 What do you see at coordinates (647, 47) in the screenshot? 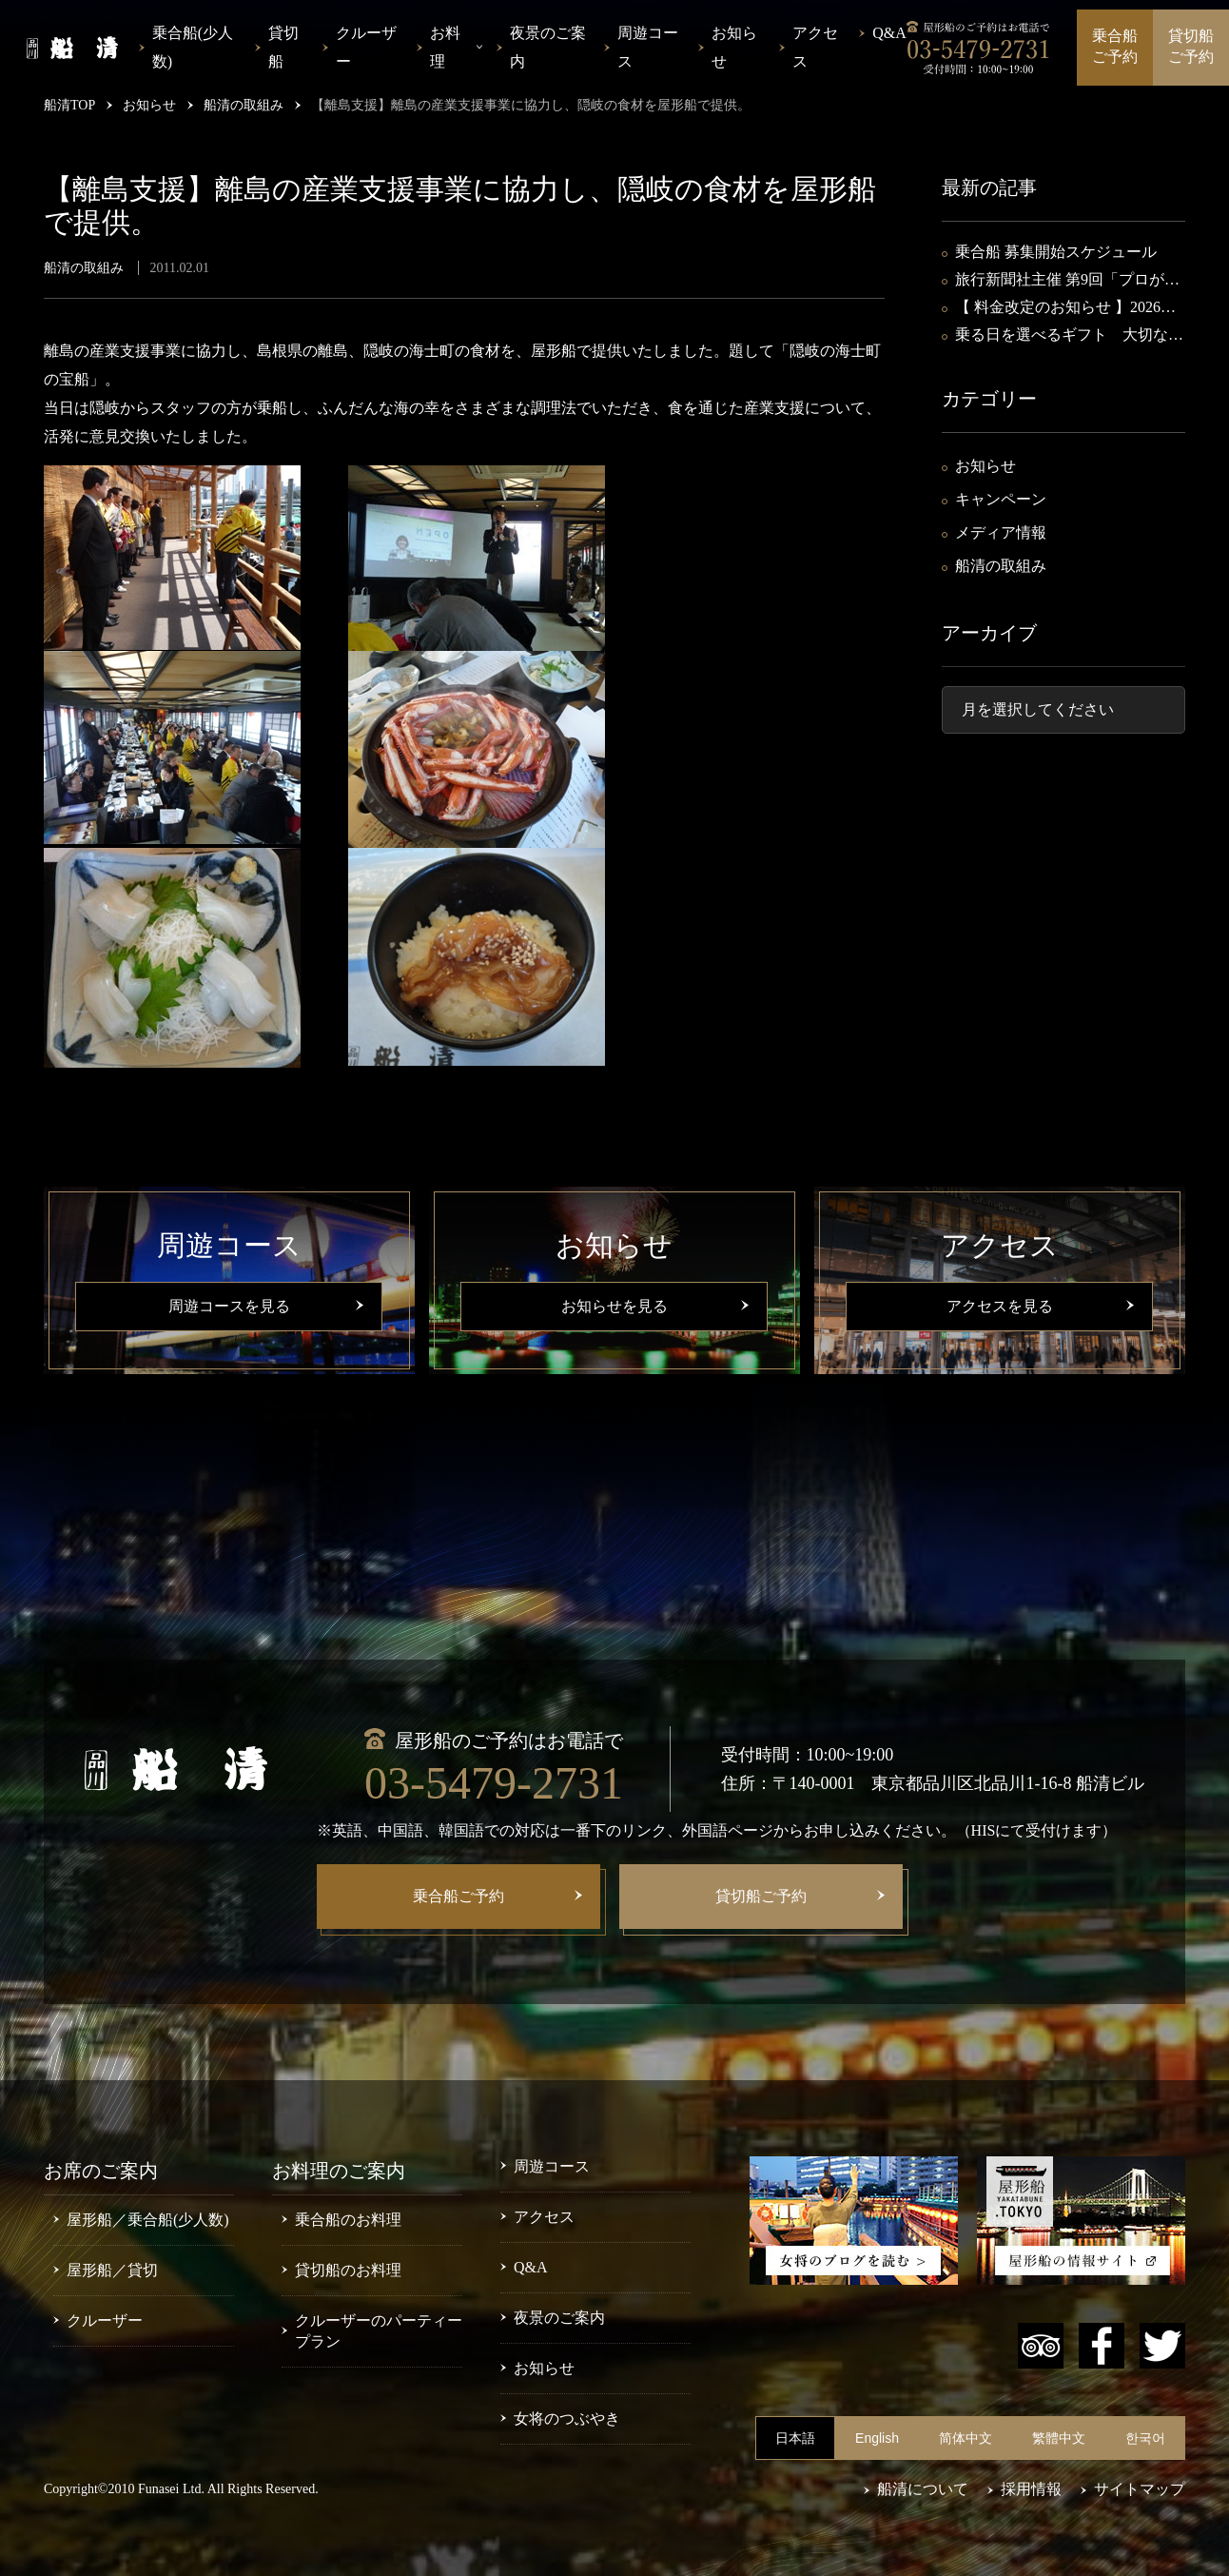
I see `周遊コース` at bounding box center [647, 47].